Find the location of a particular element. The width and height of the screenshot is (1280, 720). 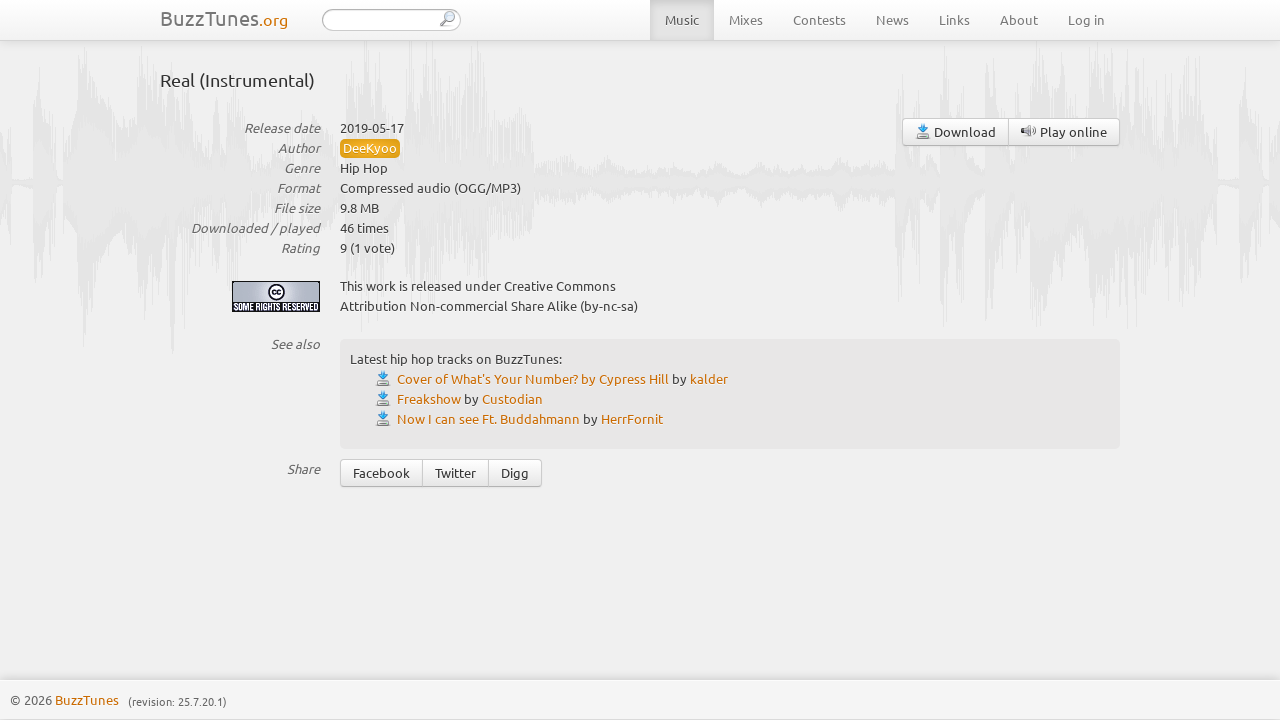

About is located at coordinates (1019, 19).